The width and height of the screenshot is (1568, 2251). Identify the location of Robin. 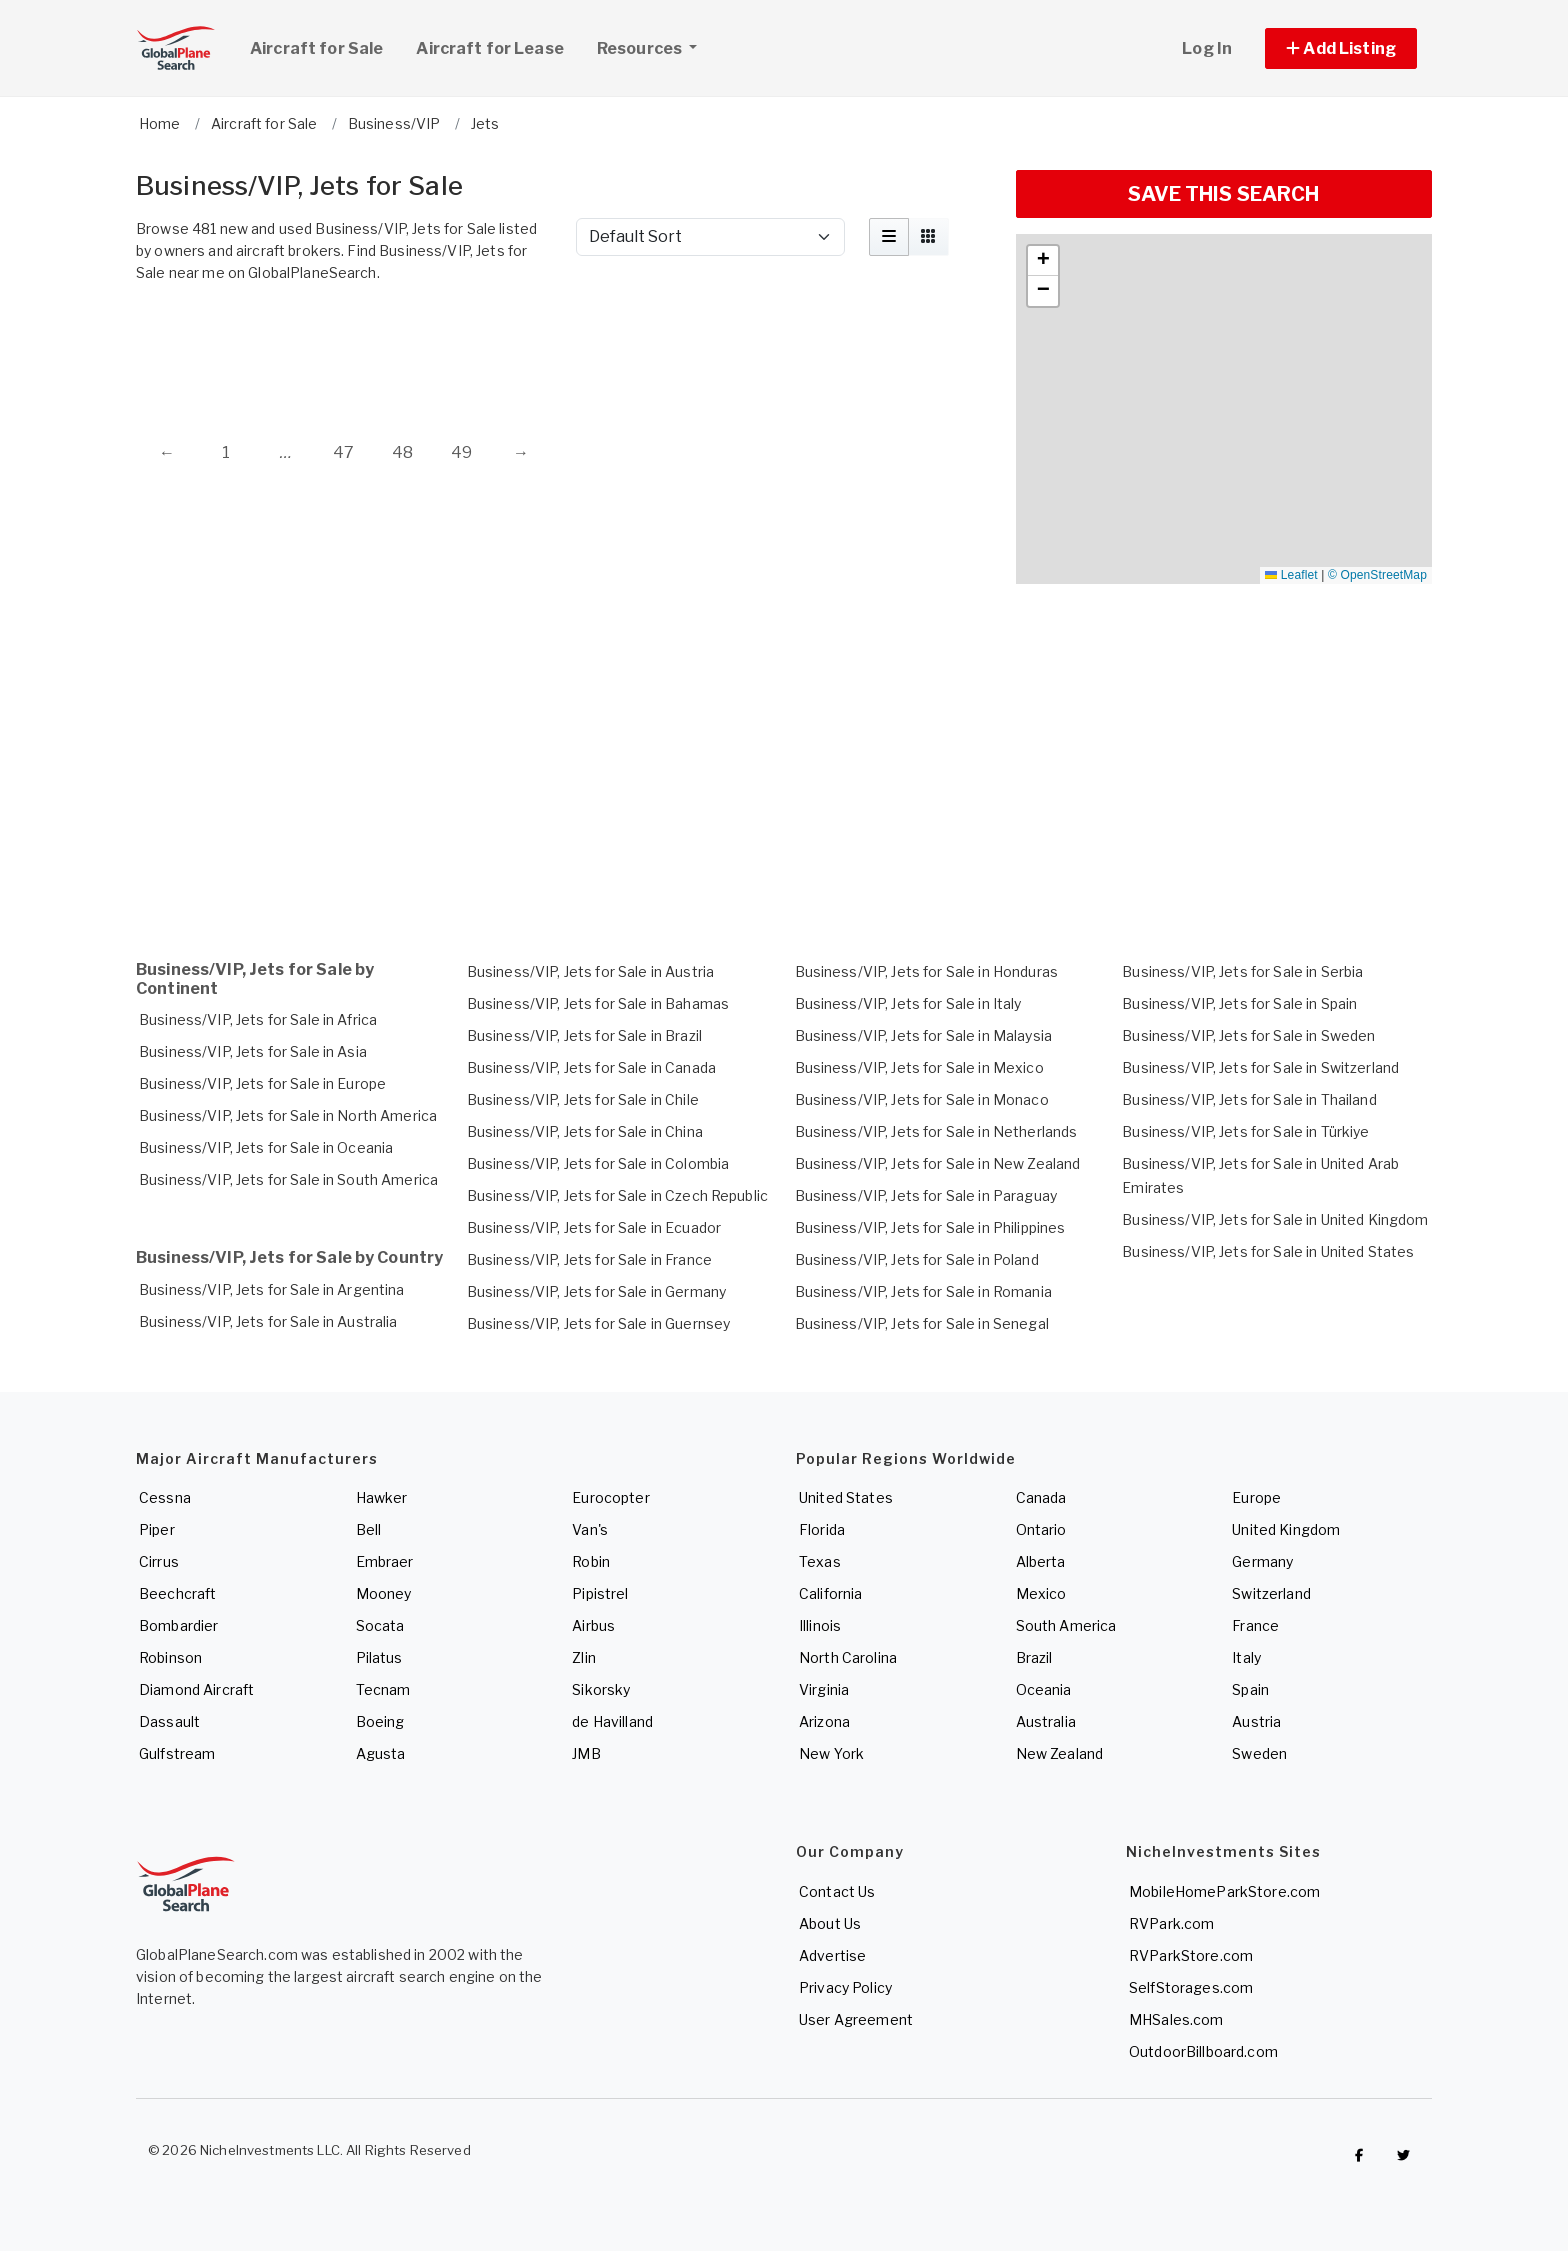
(591, 1561).